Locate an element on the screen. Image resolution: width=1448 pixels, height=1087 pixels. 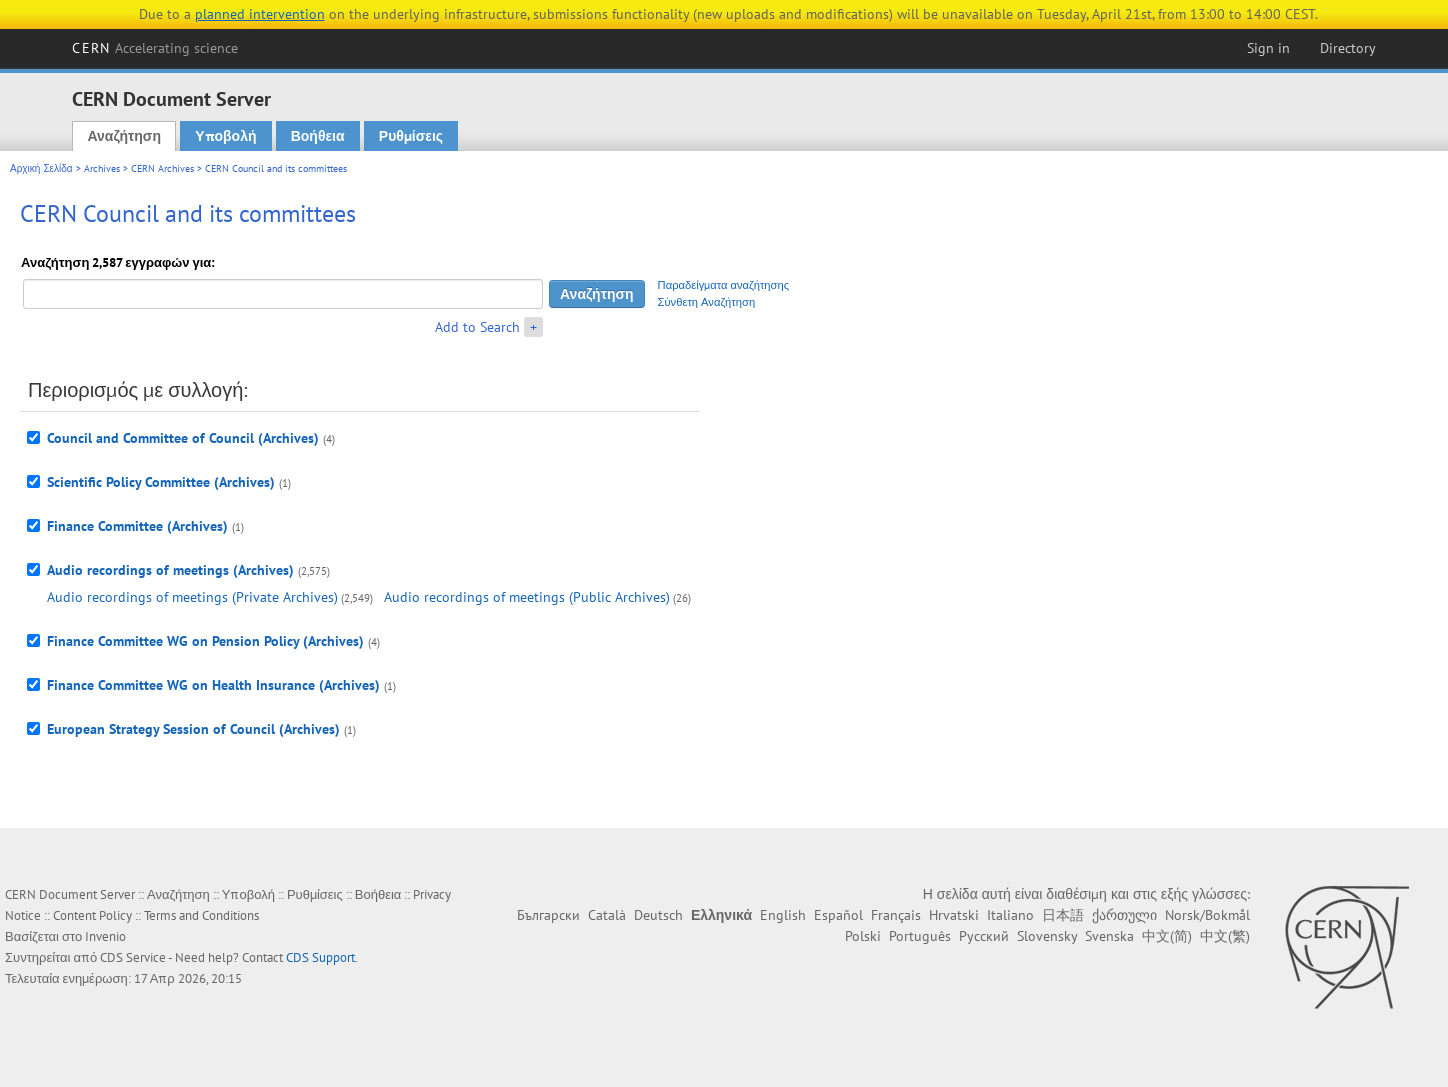
Αρχική Σελίδα is located at coordinates (41, 168).